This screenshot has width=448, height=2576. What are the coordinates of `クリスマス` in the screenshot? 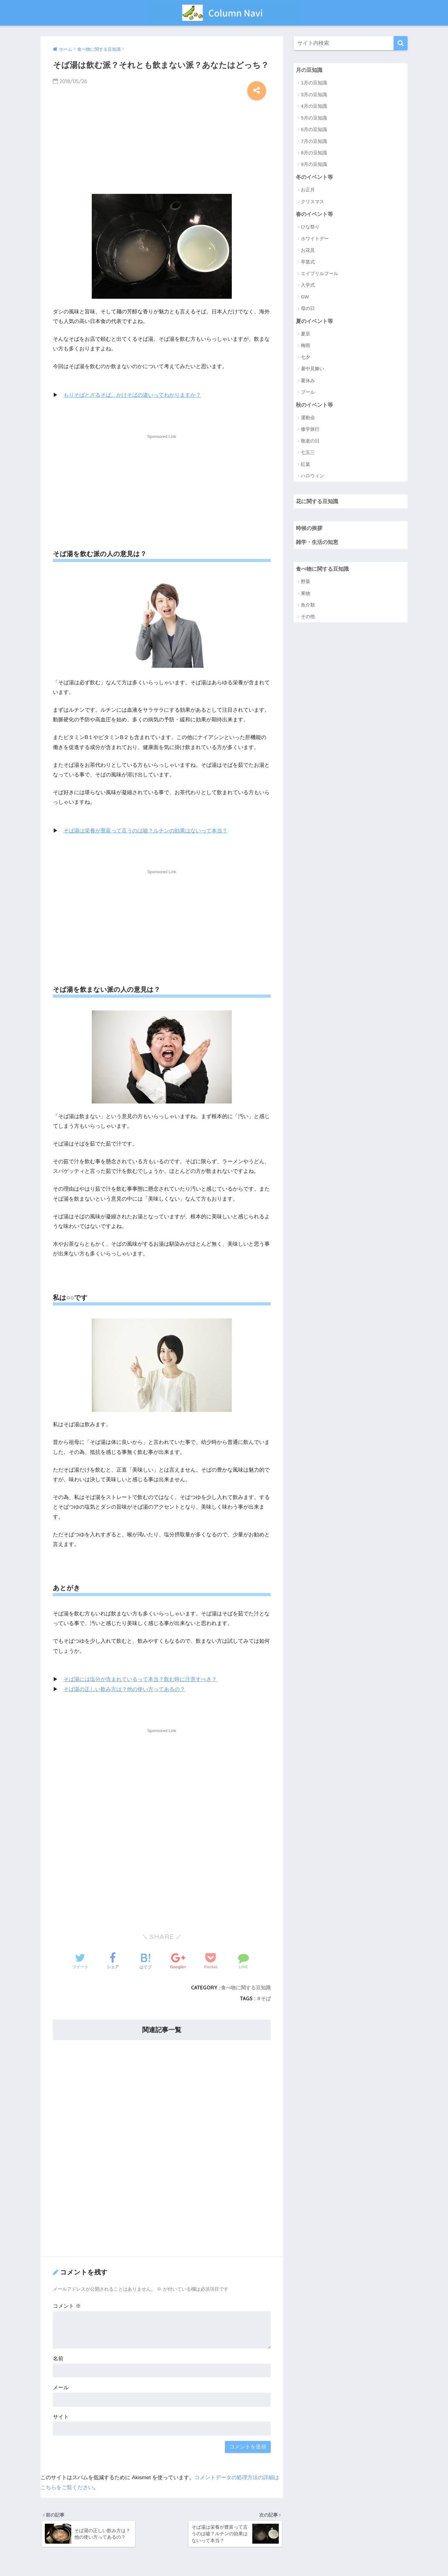 It's located at (312, 201).